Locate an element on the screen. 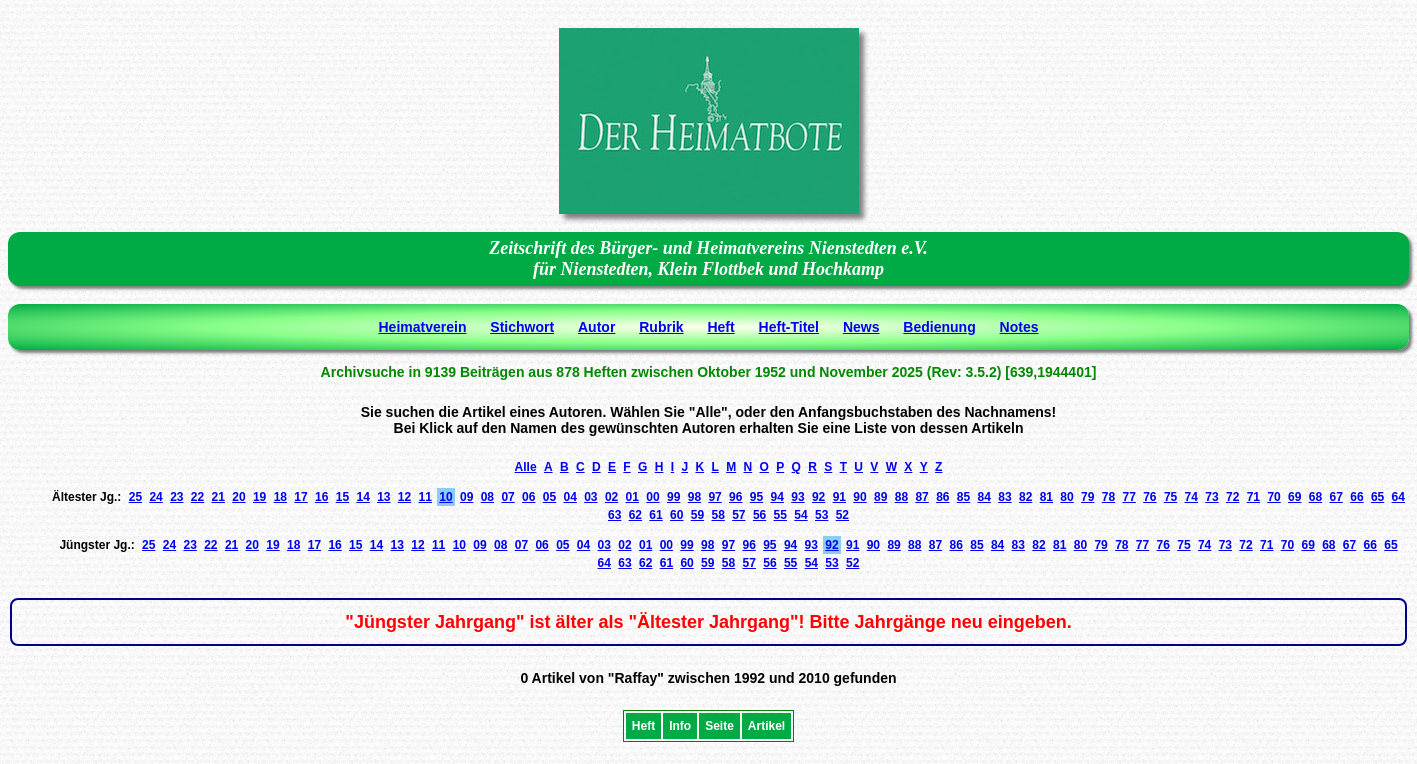 The width and height of the screenshot is (1417, 764). 85 is located at coordinates (963, 497).